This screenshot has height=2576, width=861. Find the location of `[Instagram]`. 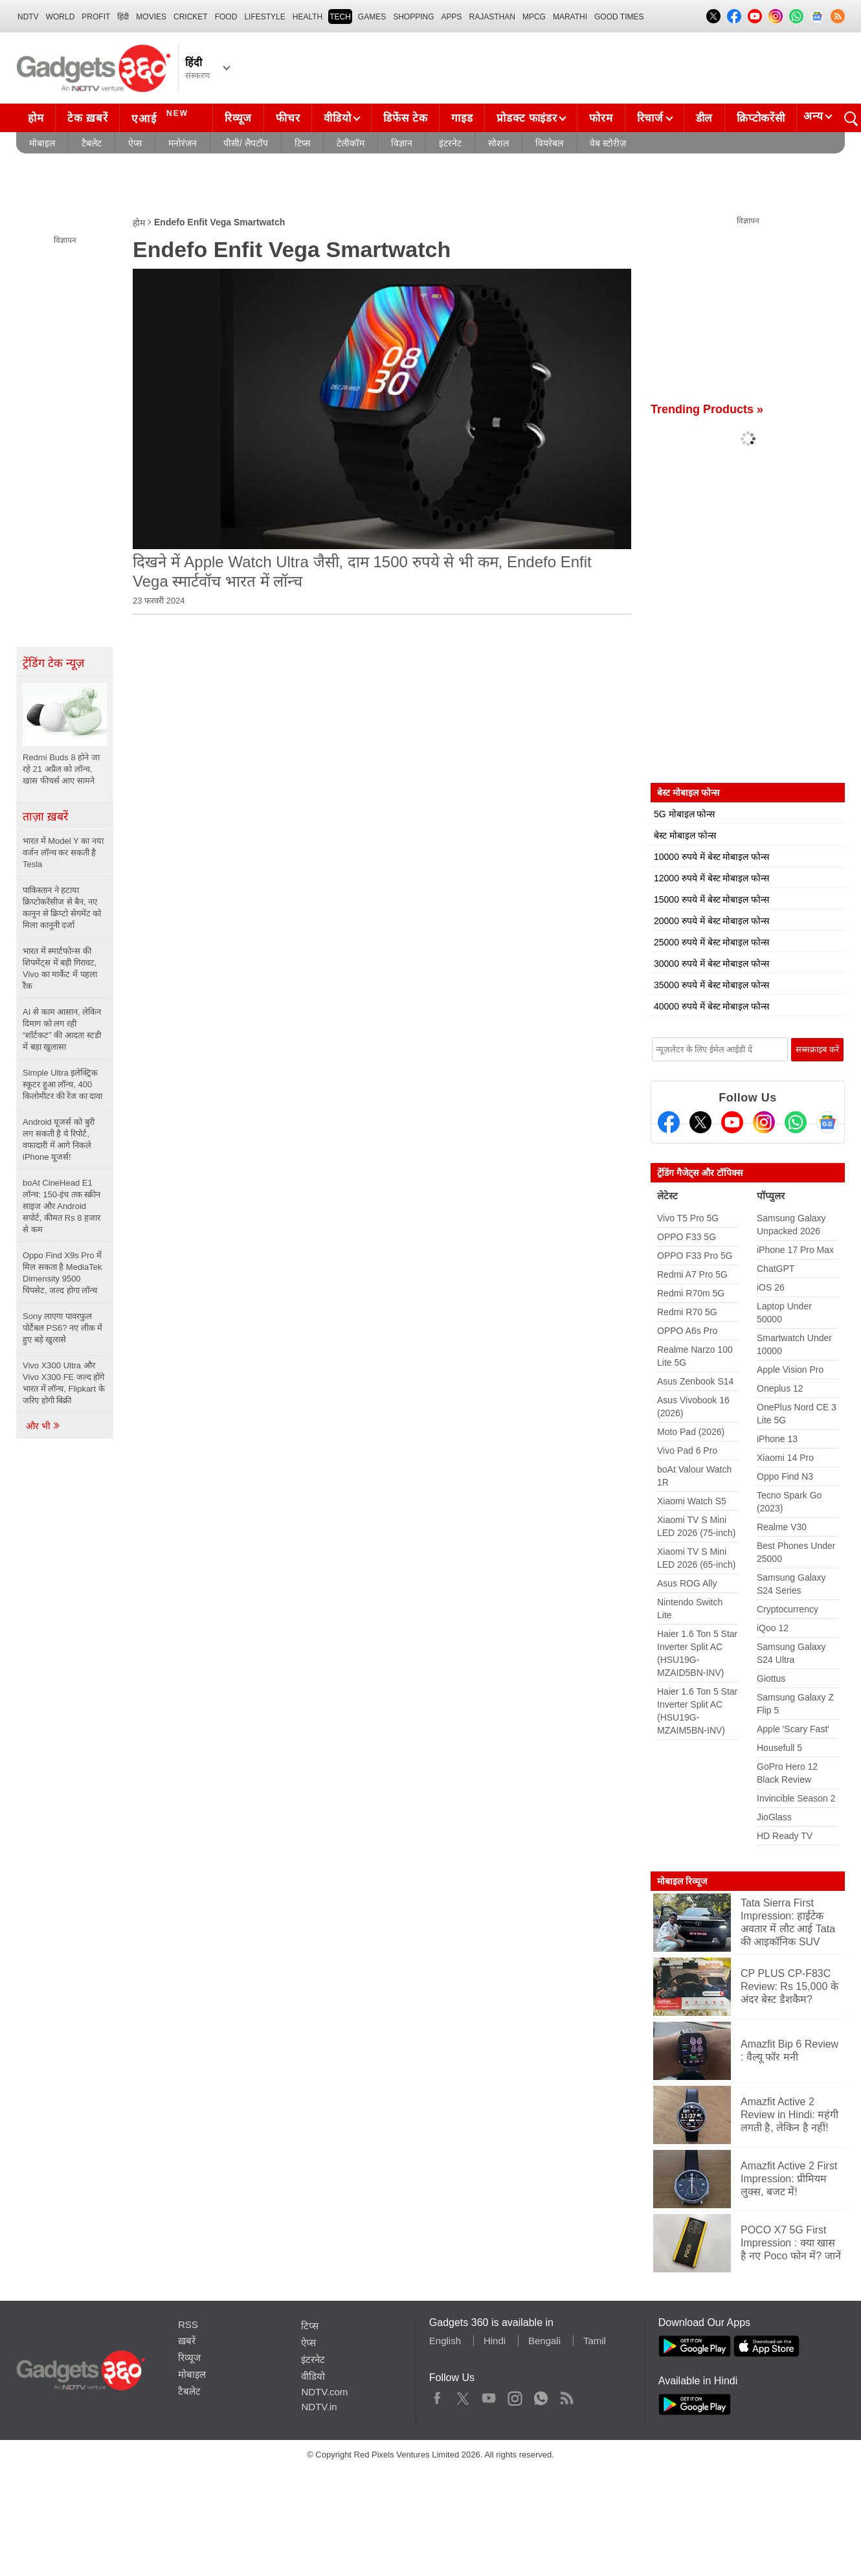

[Instagram] is located at coordinates (764, 1122).